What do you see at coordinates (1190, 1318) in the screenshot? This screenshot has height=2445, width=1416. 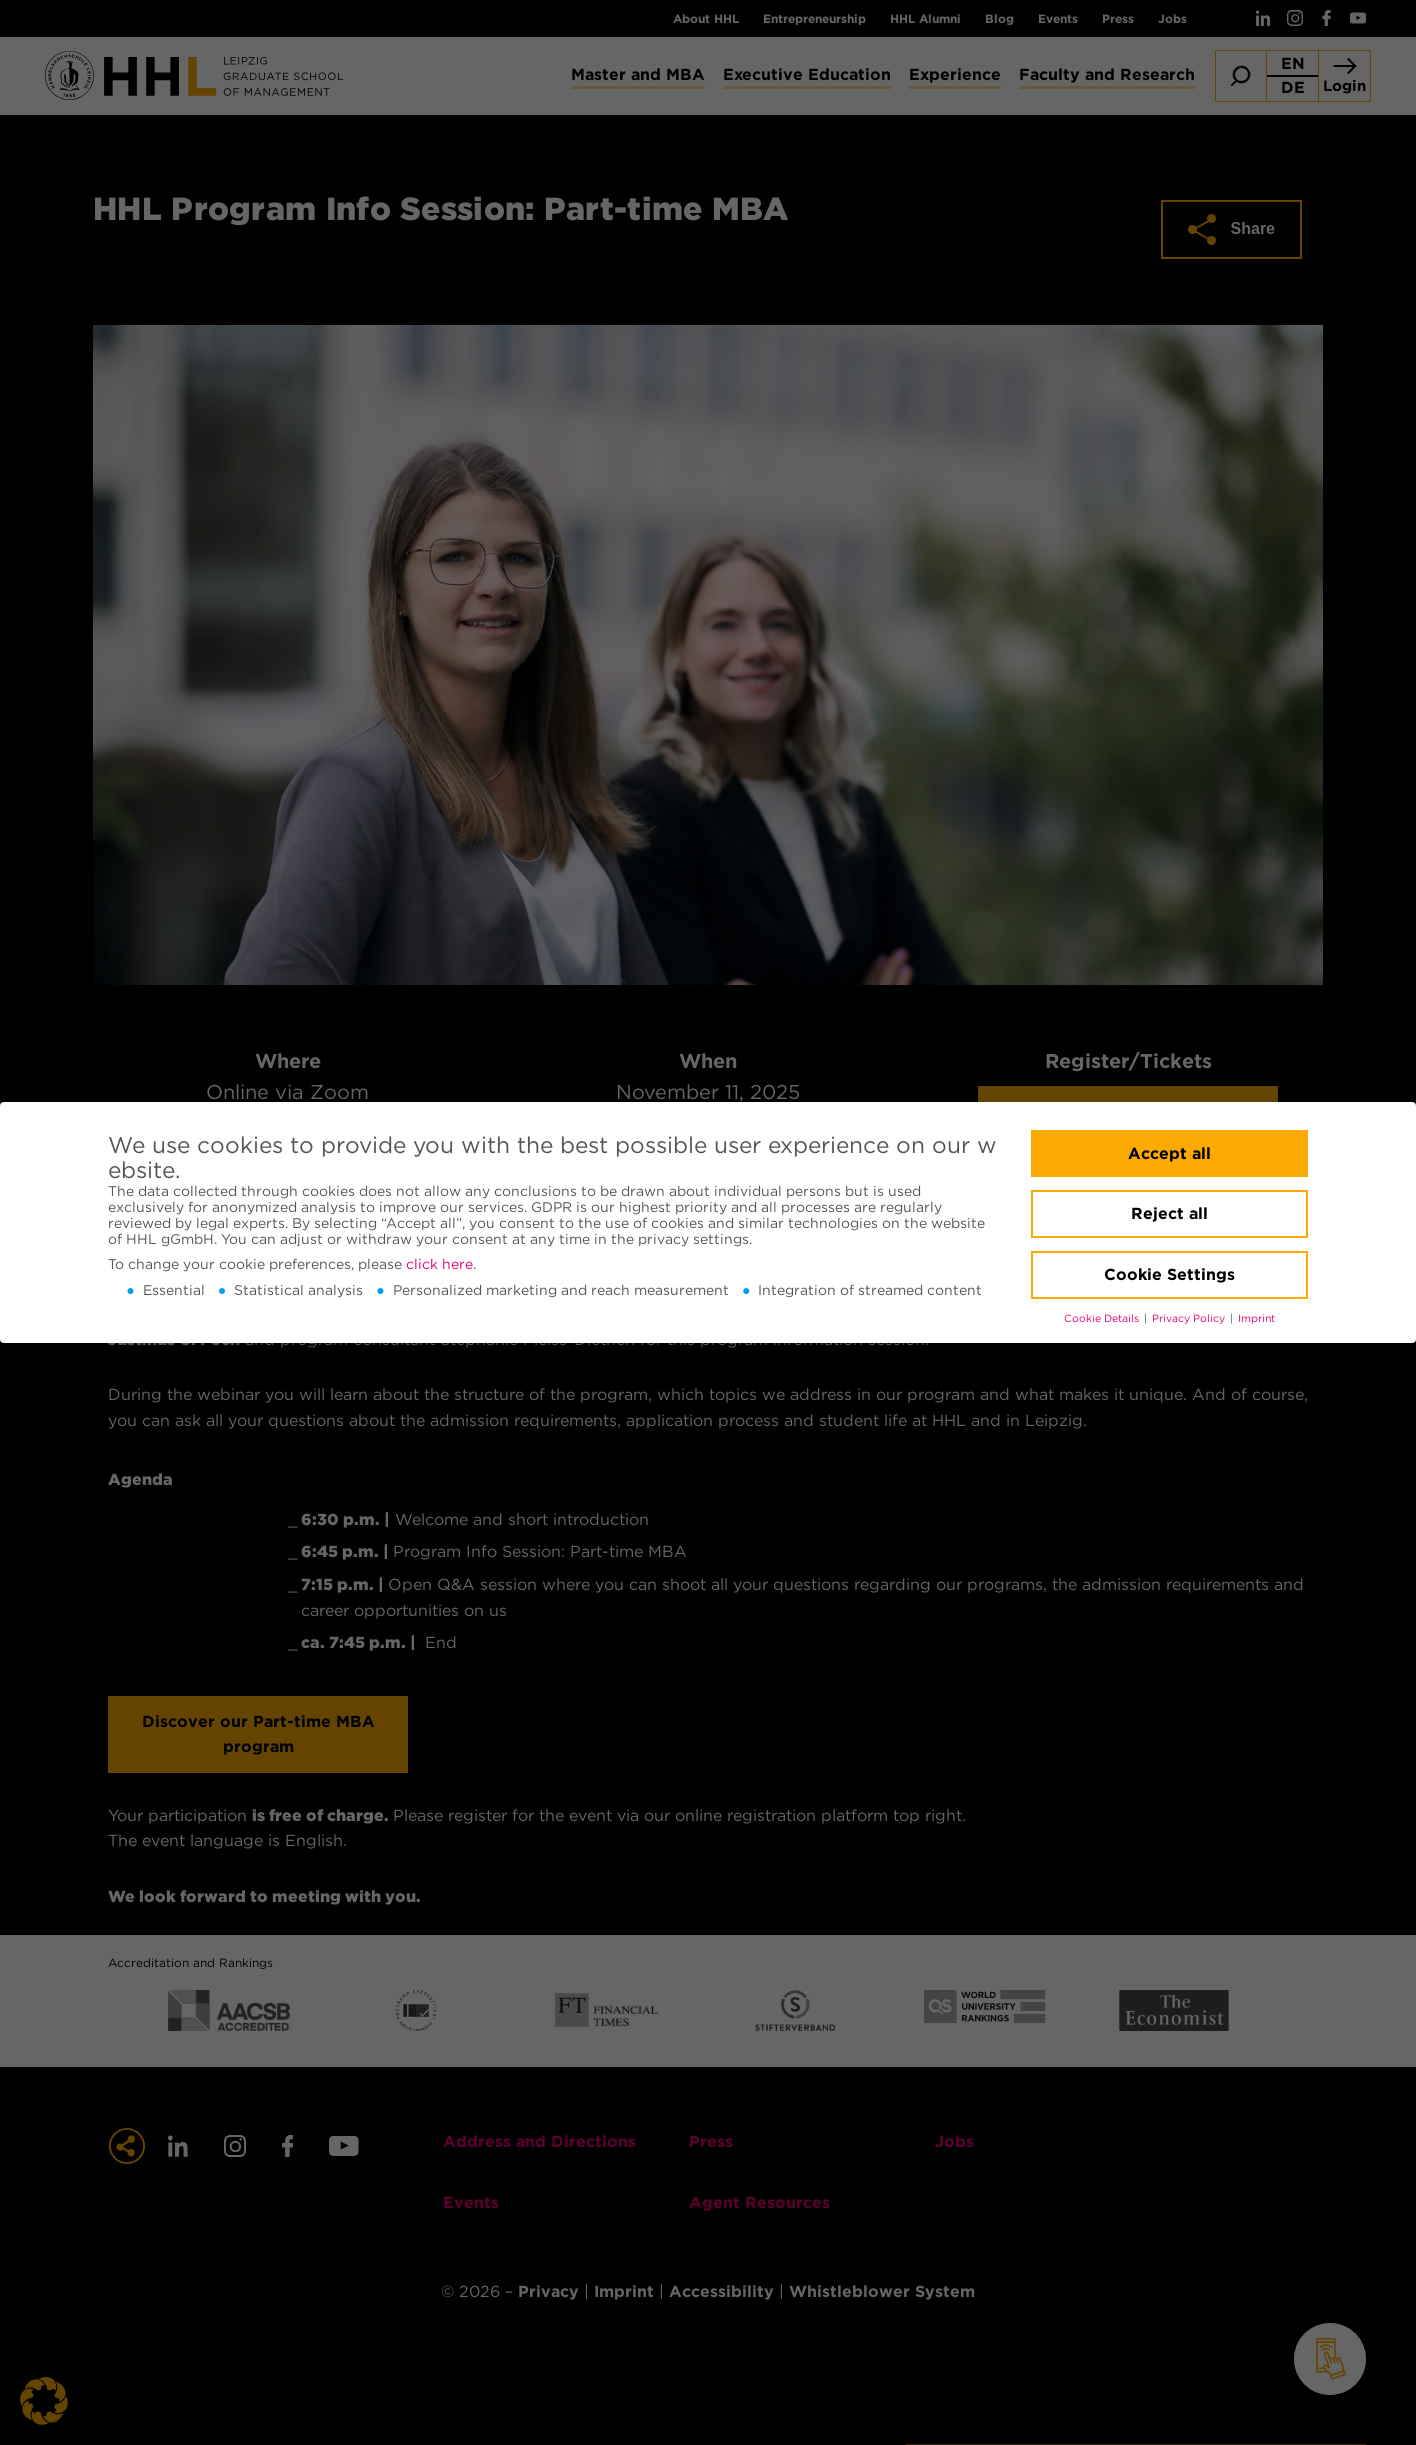 I see `Privacy Policy` at bounding box center [1190, 1318].